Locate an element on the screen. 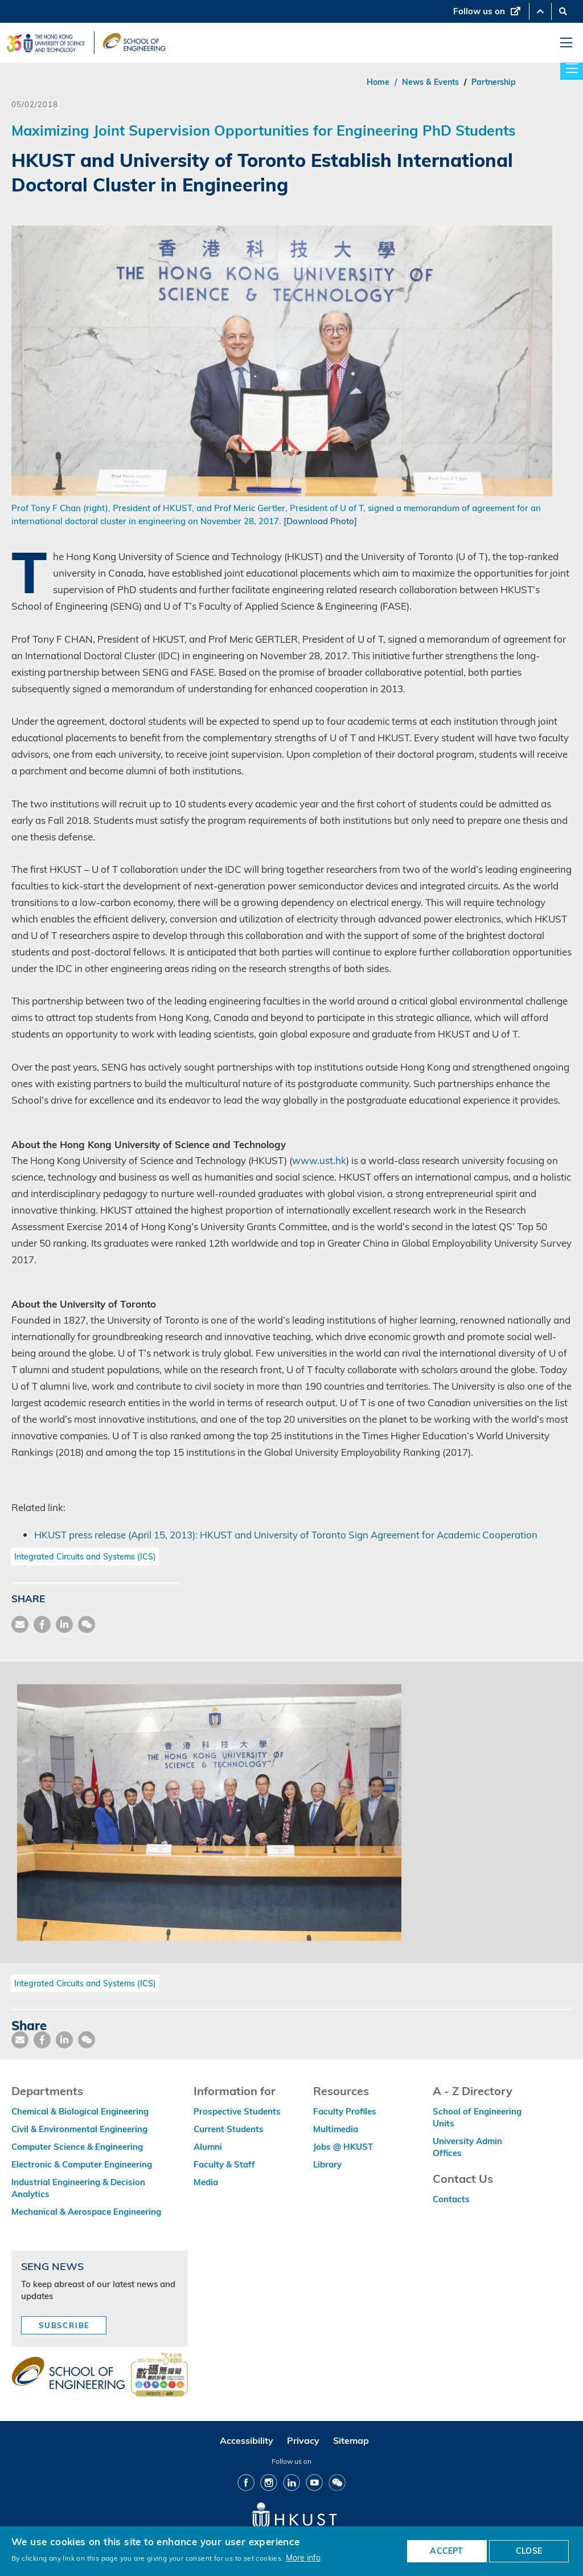 Image resolution: width=583 pixels, height=2576 pixels. ACCEPT is located at coordinates (446, 2551).